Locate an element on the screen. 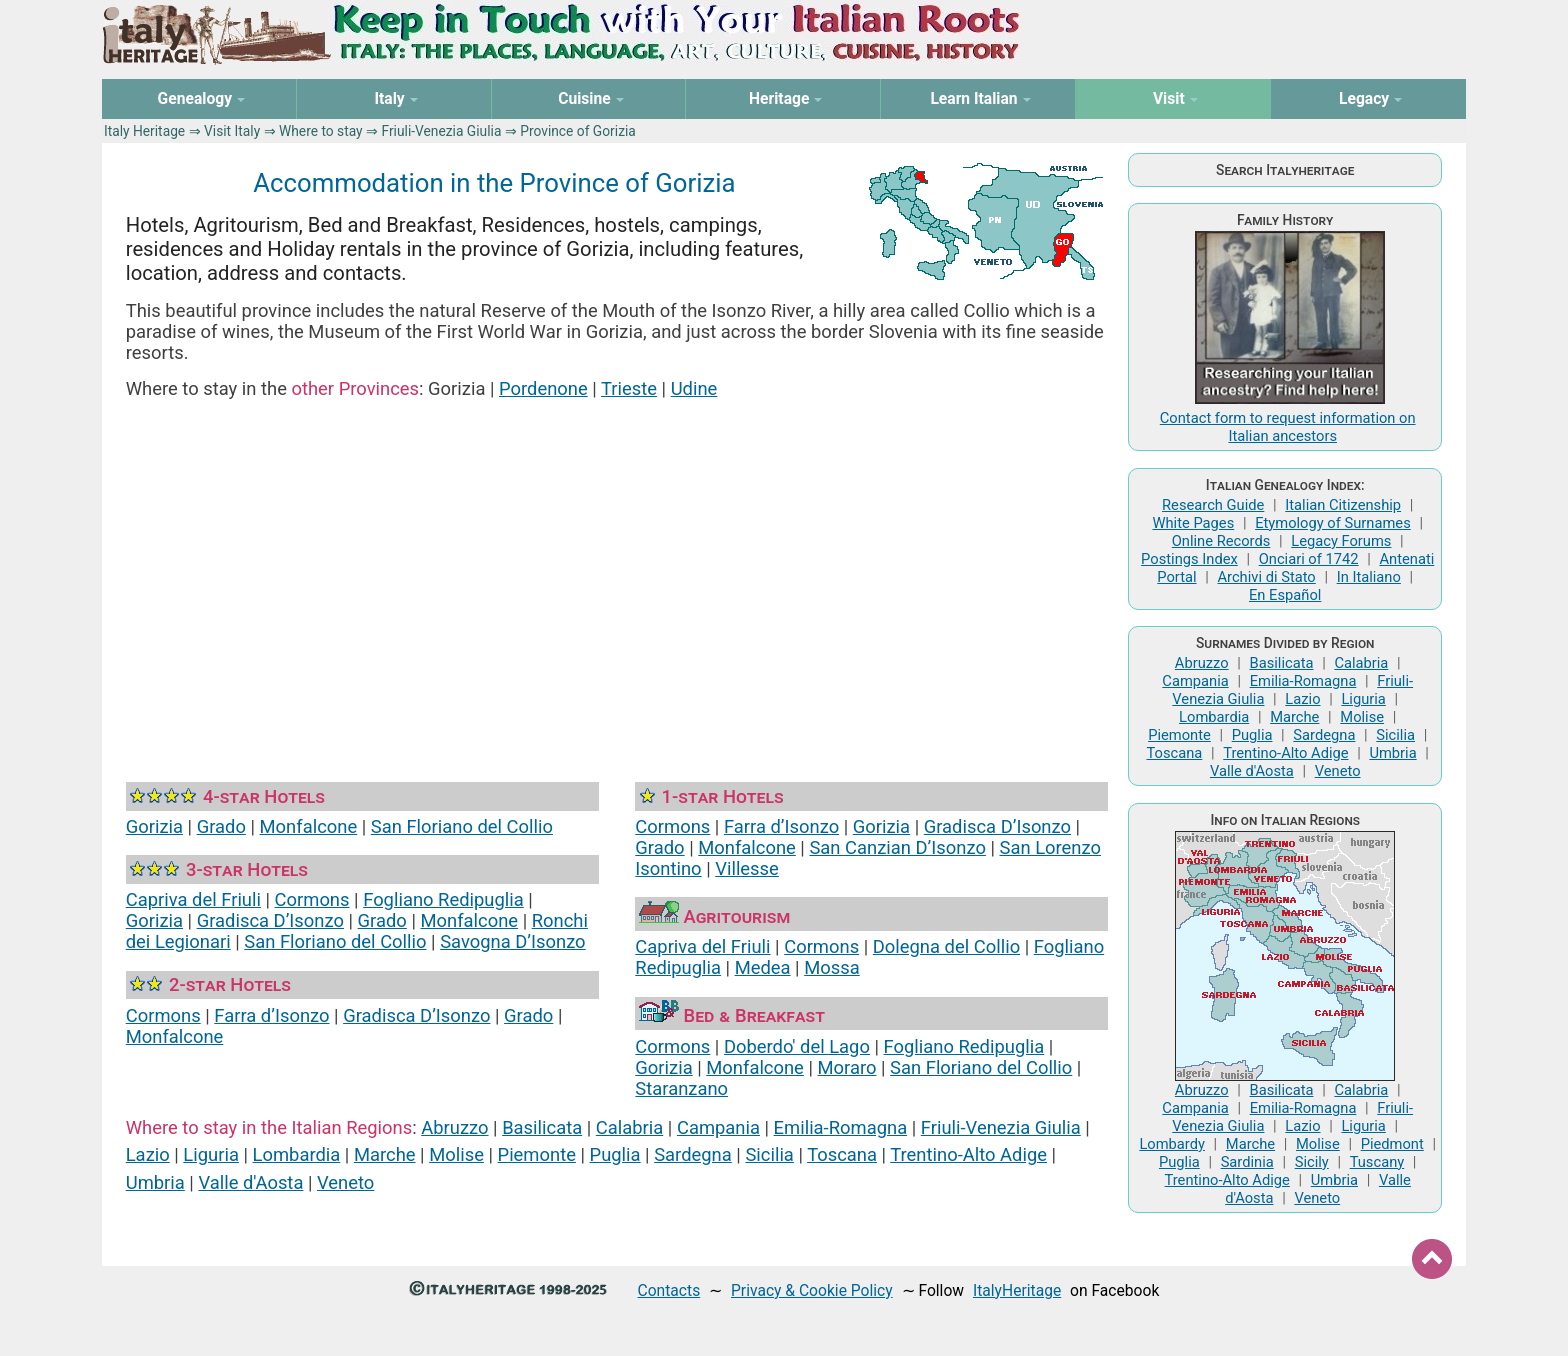 The width and height of the screenshot is (1568, 1356). Molise is located at coordinates (456, 1154).